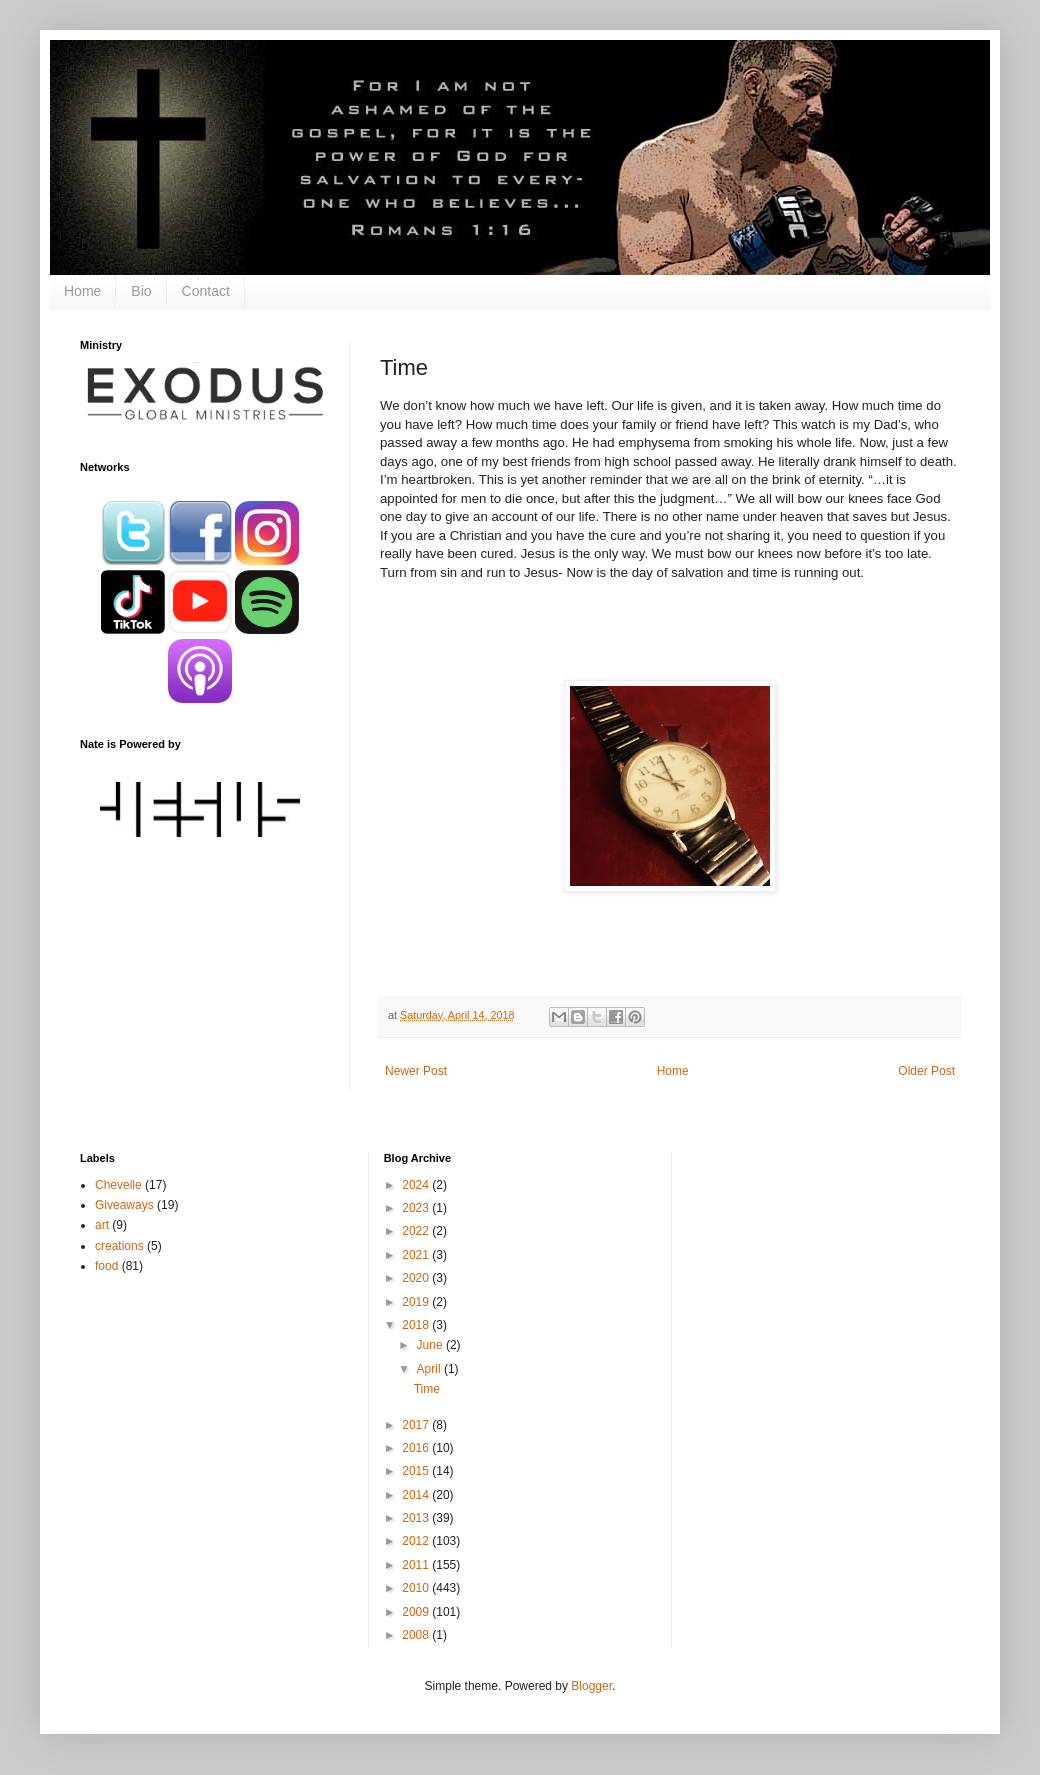 The height and width of the screenshot is (1775, 1040). Describe the element at coordinates (417, 1448) in the screenshot. I see `2016` at that location.